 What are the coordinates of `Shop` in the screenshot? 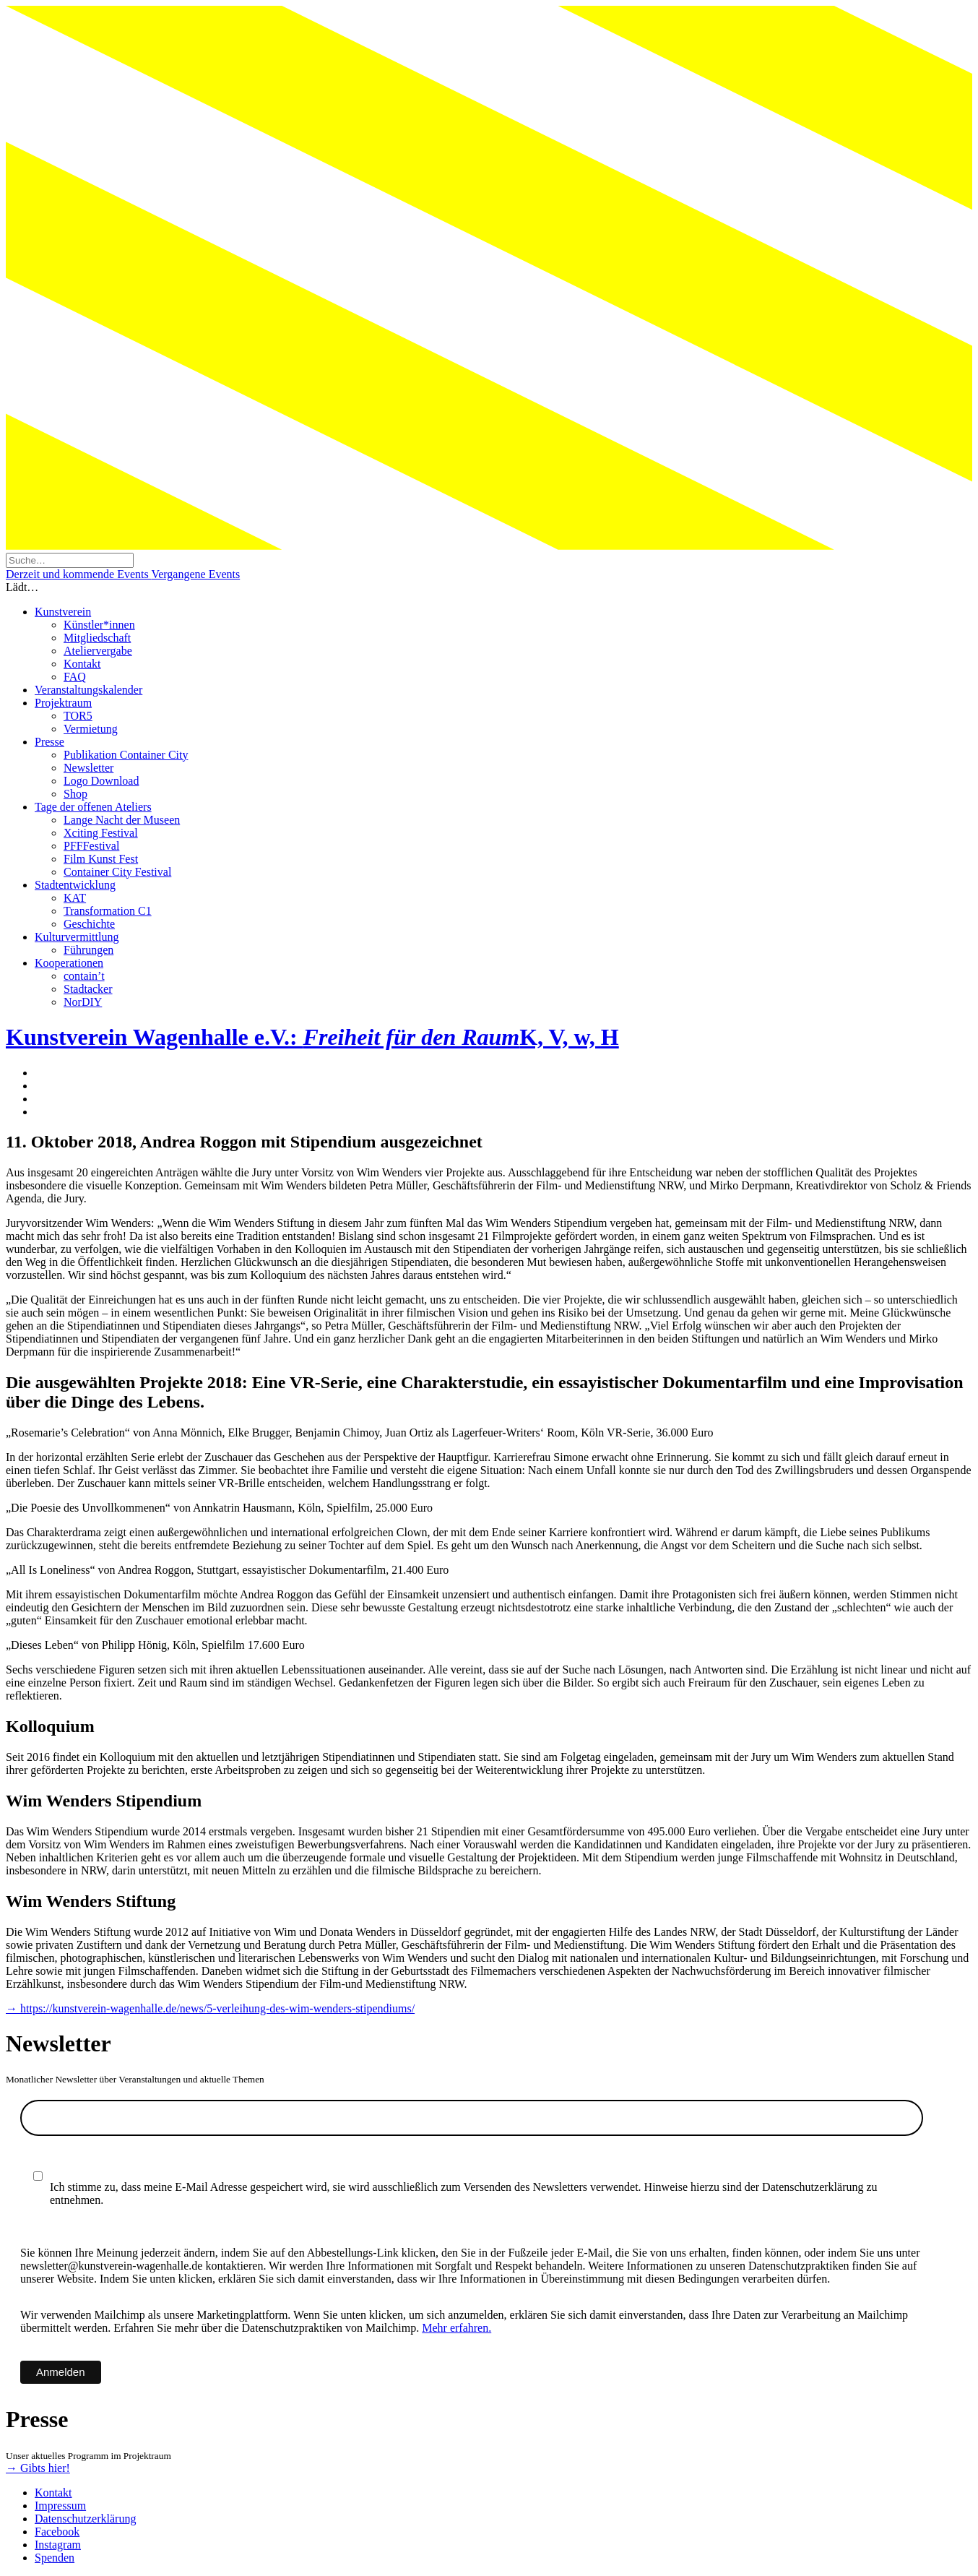 It's located at (75, 794).